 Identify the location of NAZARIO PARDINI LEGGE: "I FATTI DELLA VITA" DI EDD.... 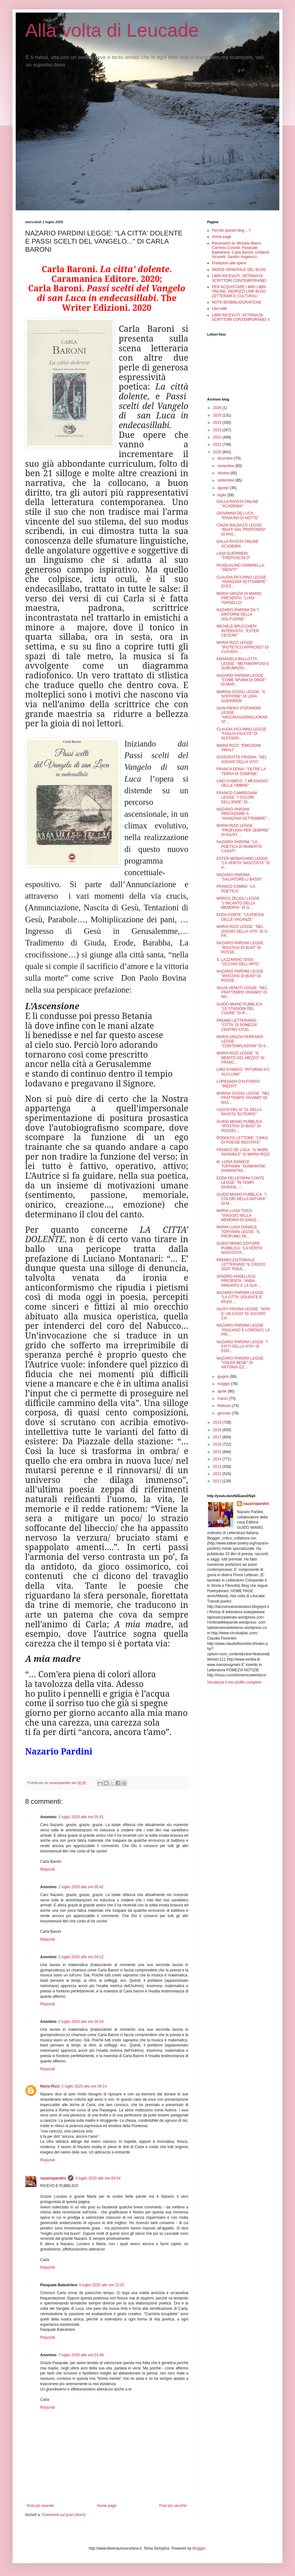
(242, 1346).